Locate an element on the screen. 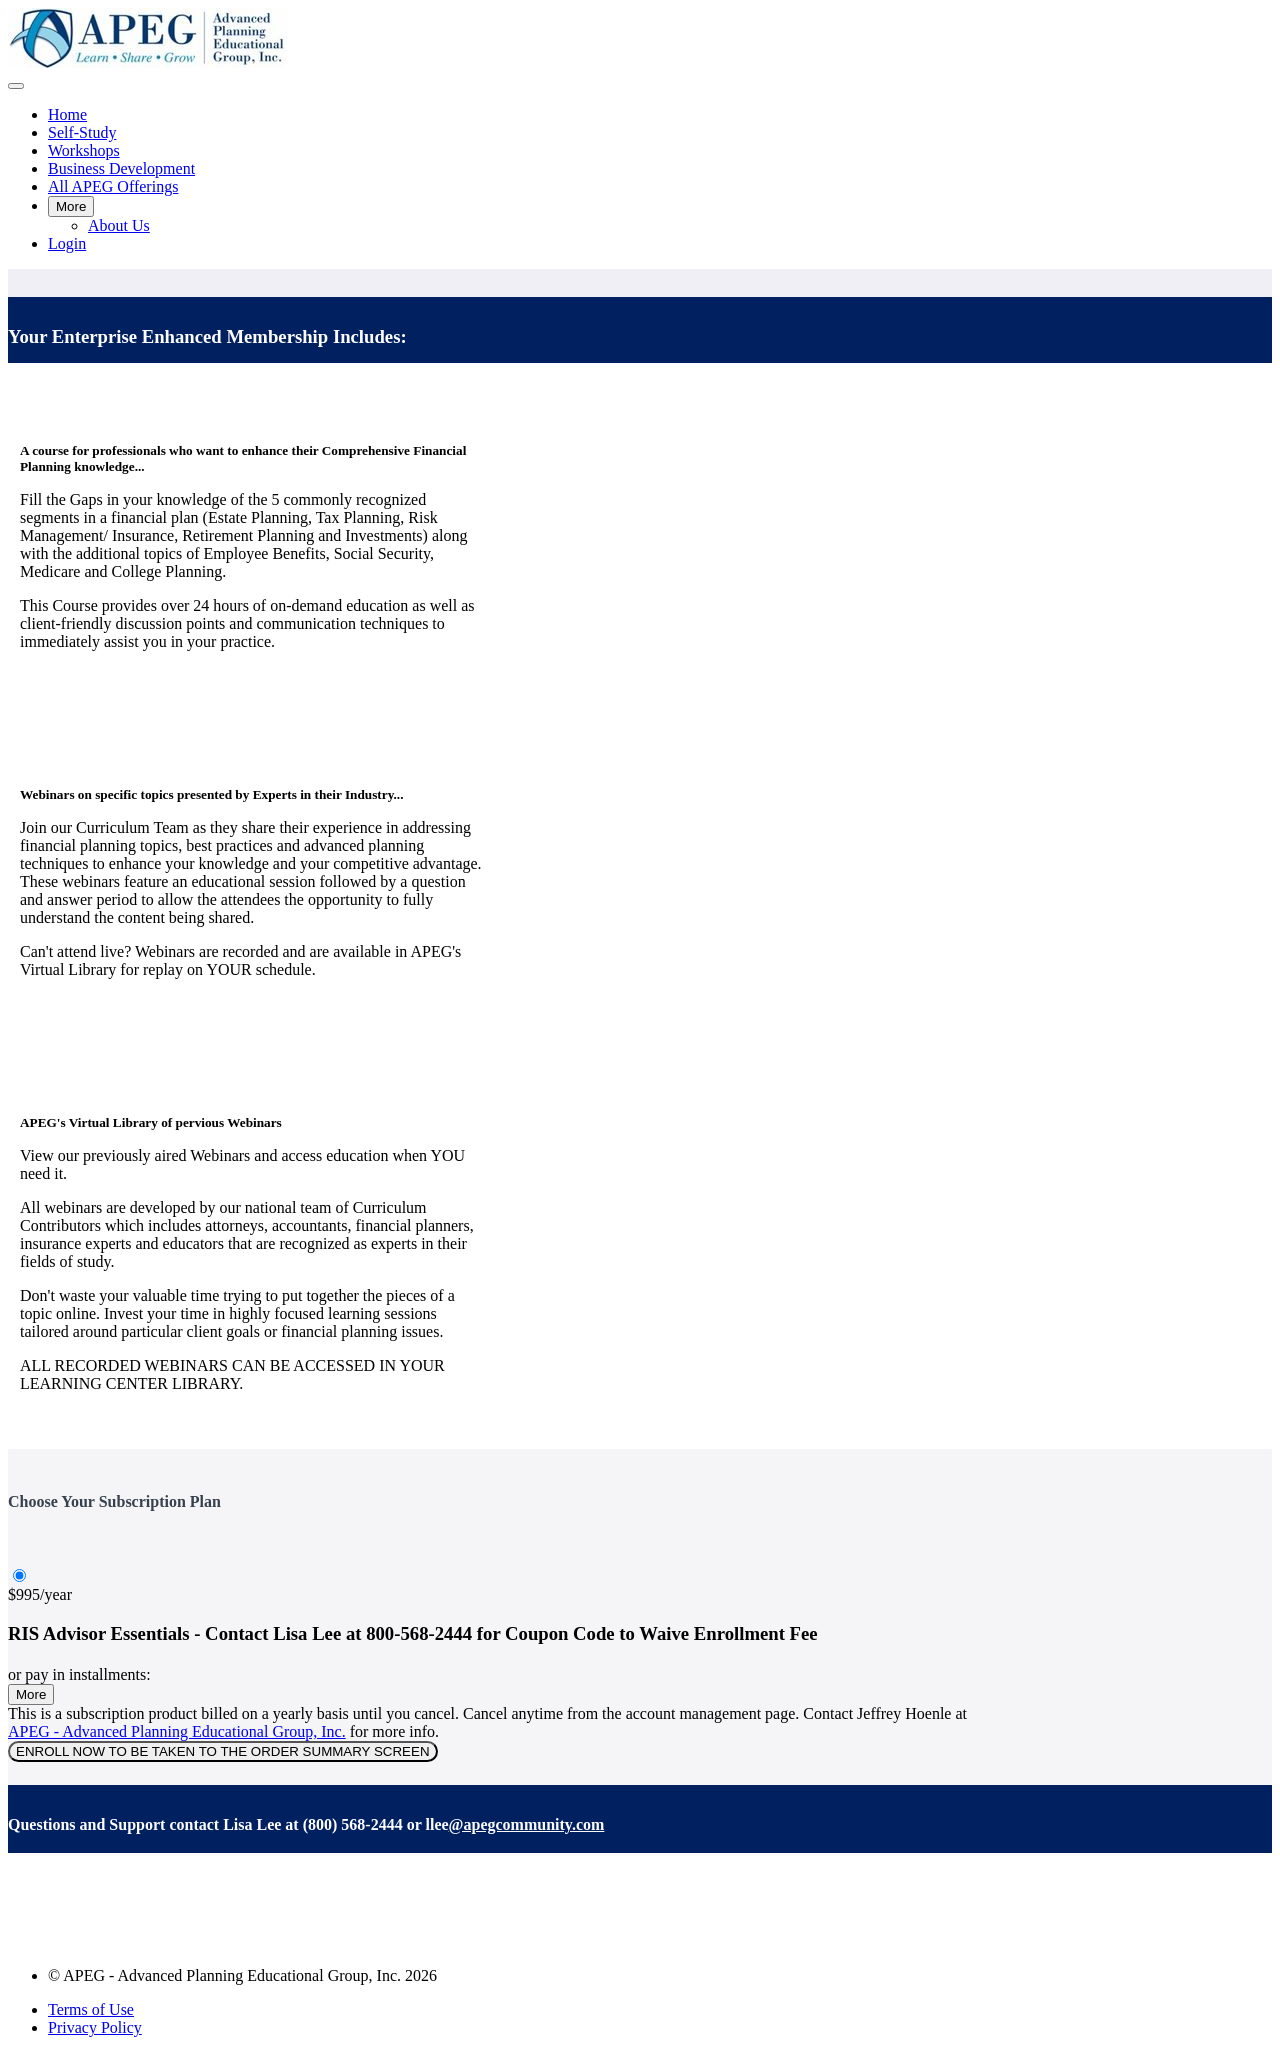 The image size is (1280, 2053). About Us is located at coordinates (119, 225).